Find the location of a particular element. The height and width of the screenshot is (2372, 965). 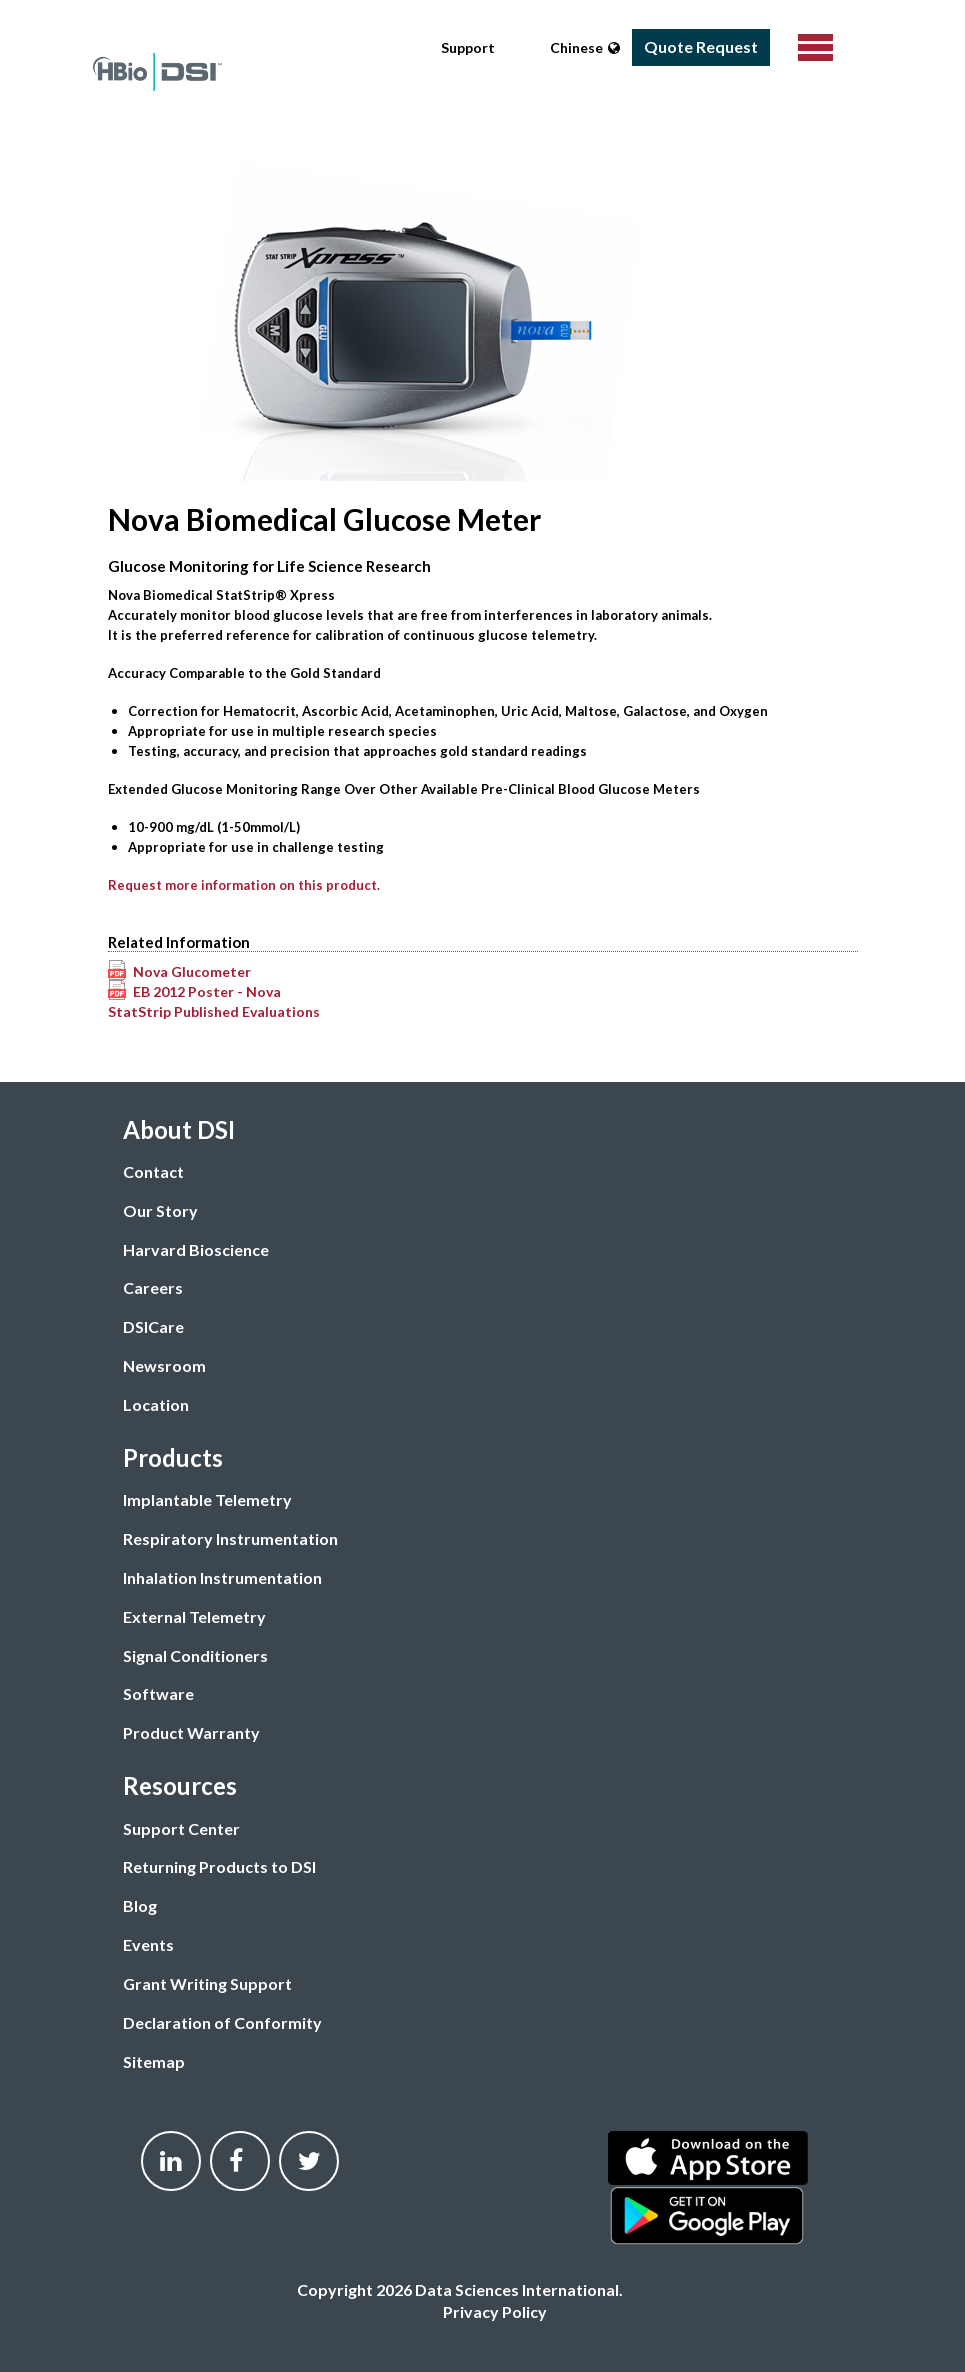

Support is located at coordinates (468, 47).